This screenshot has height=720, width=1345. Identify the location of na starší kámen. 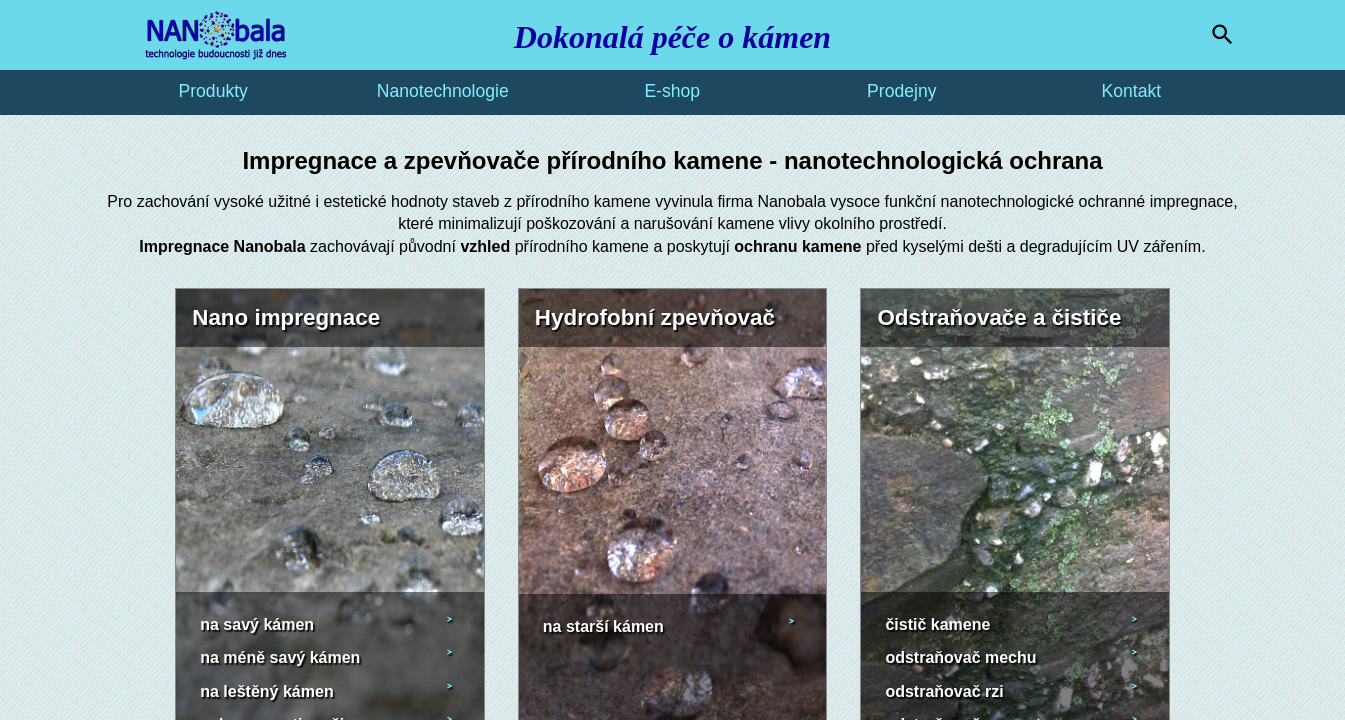
(603, 626).